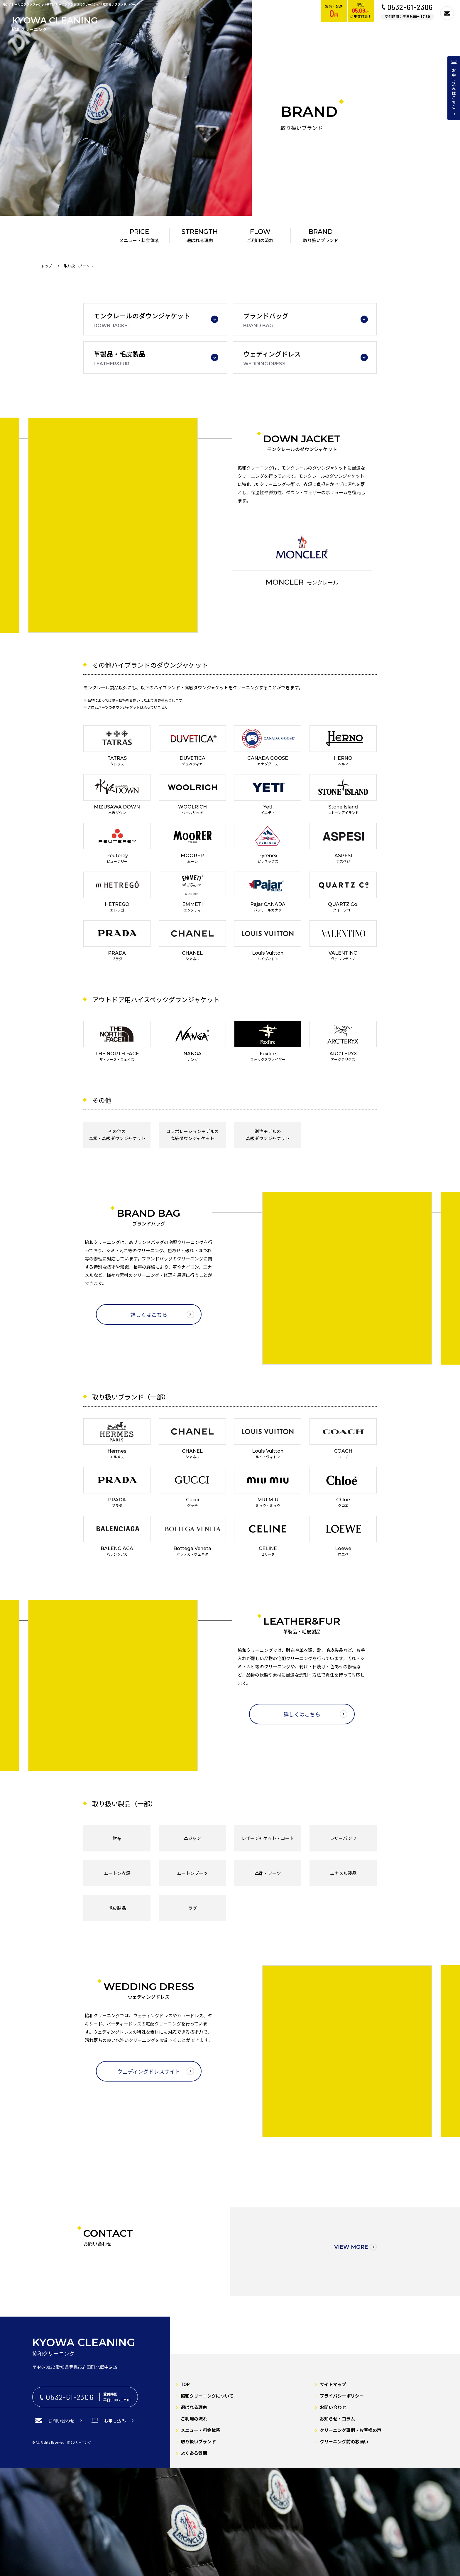  Describe the element at coordinates (207, 2396) in the screenshot. I see `協和クリーニングについて` at that location.